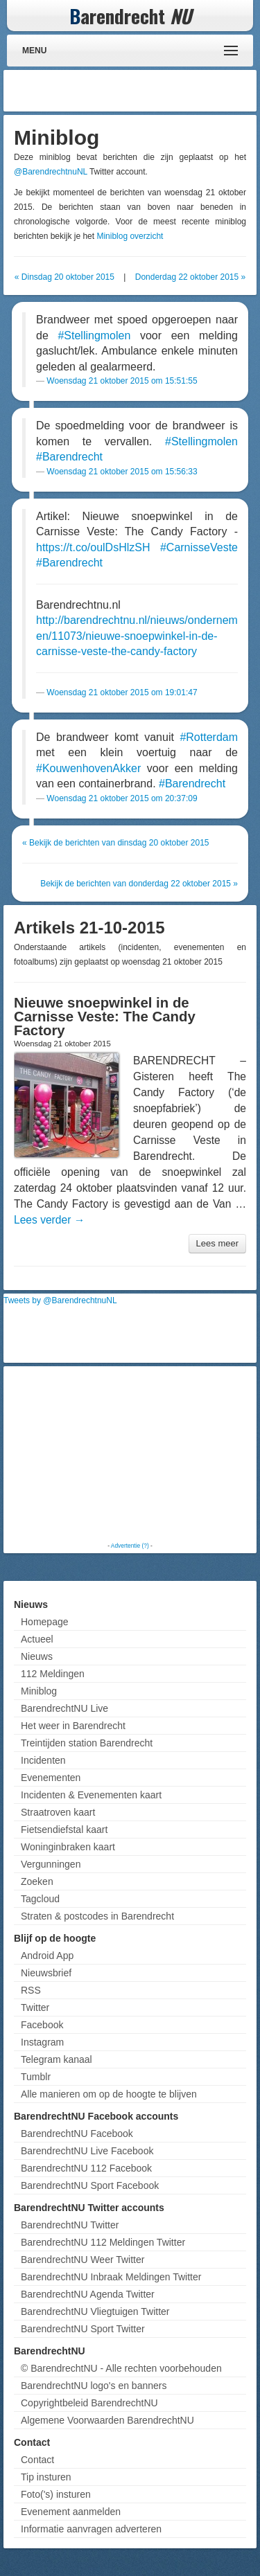 Image resolution: width=260 pixels, height=2576 pixels. I want to click on Het weer in Barendrecht, so click(73, 1725).